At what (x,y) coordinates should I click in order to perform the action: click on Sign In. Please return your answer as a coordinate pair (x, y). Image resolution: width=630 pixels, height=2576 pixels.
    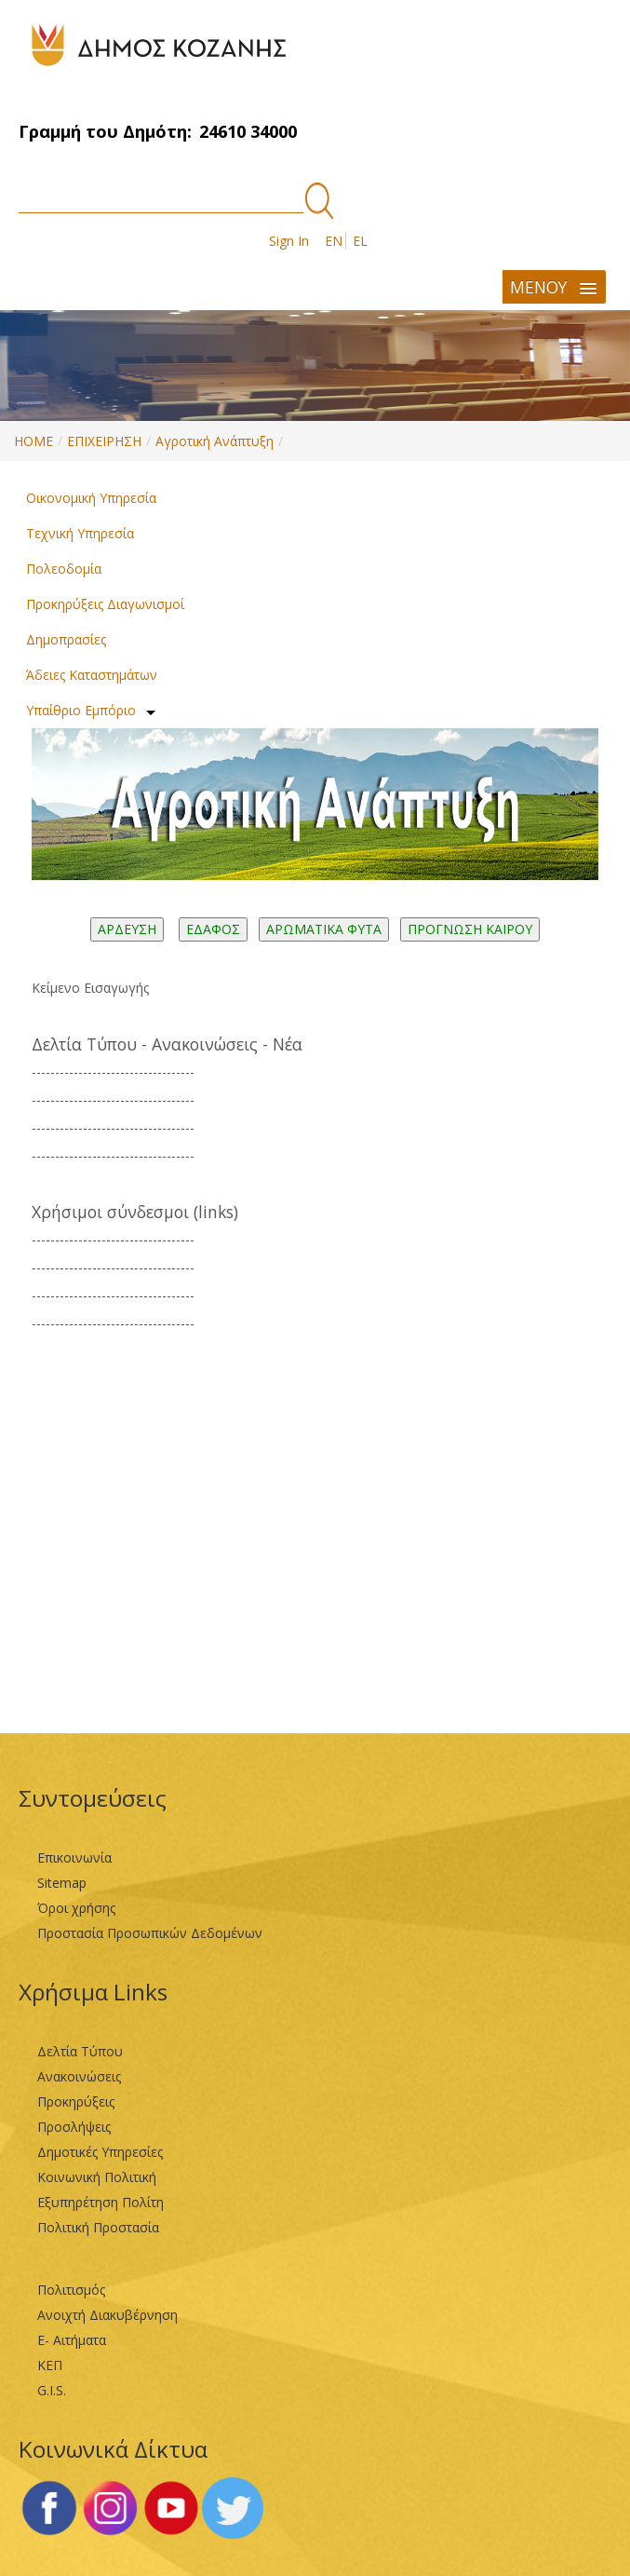
    Looking at the image, I should click on (289, 241).